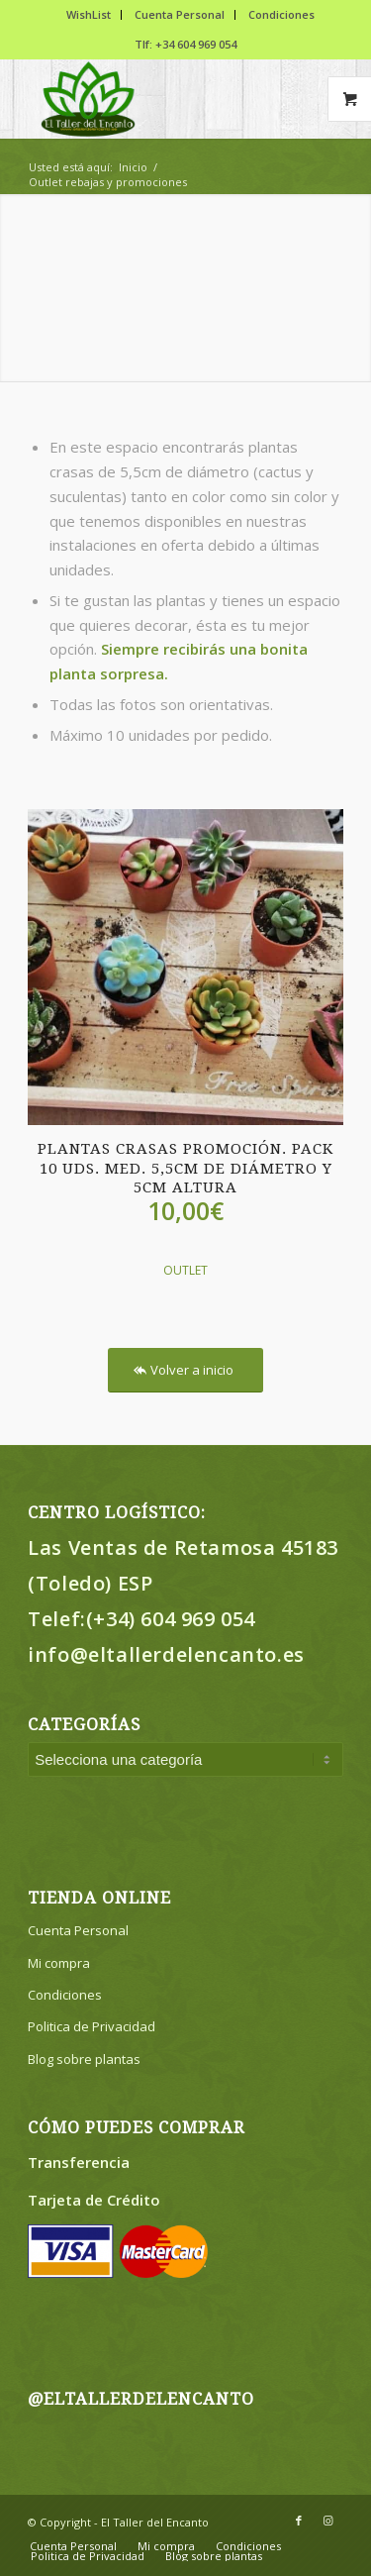  What do you see at coordinates (281, 14) in the screenshot?
I see `Condiciones` at bounding box center [281, 14].